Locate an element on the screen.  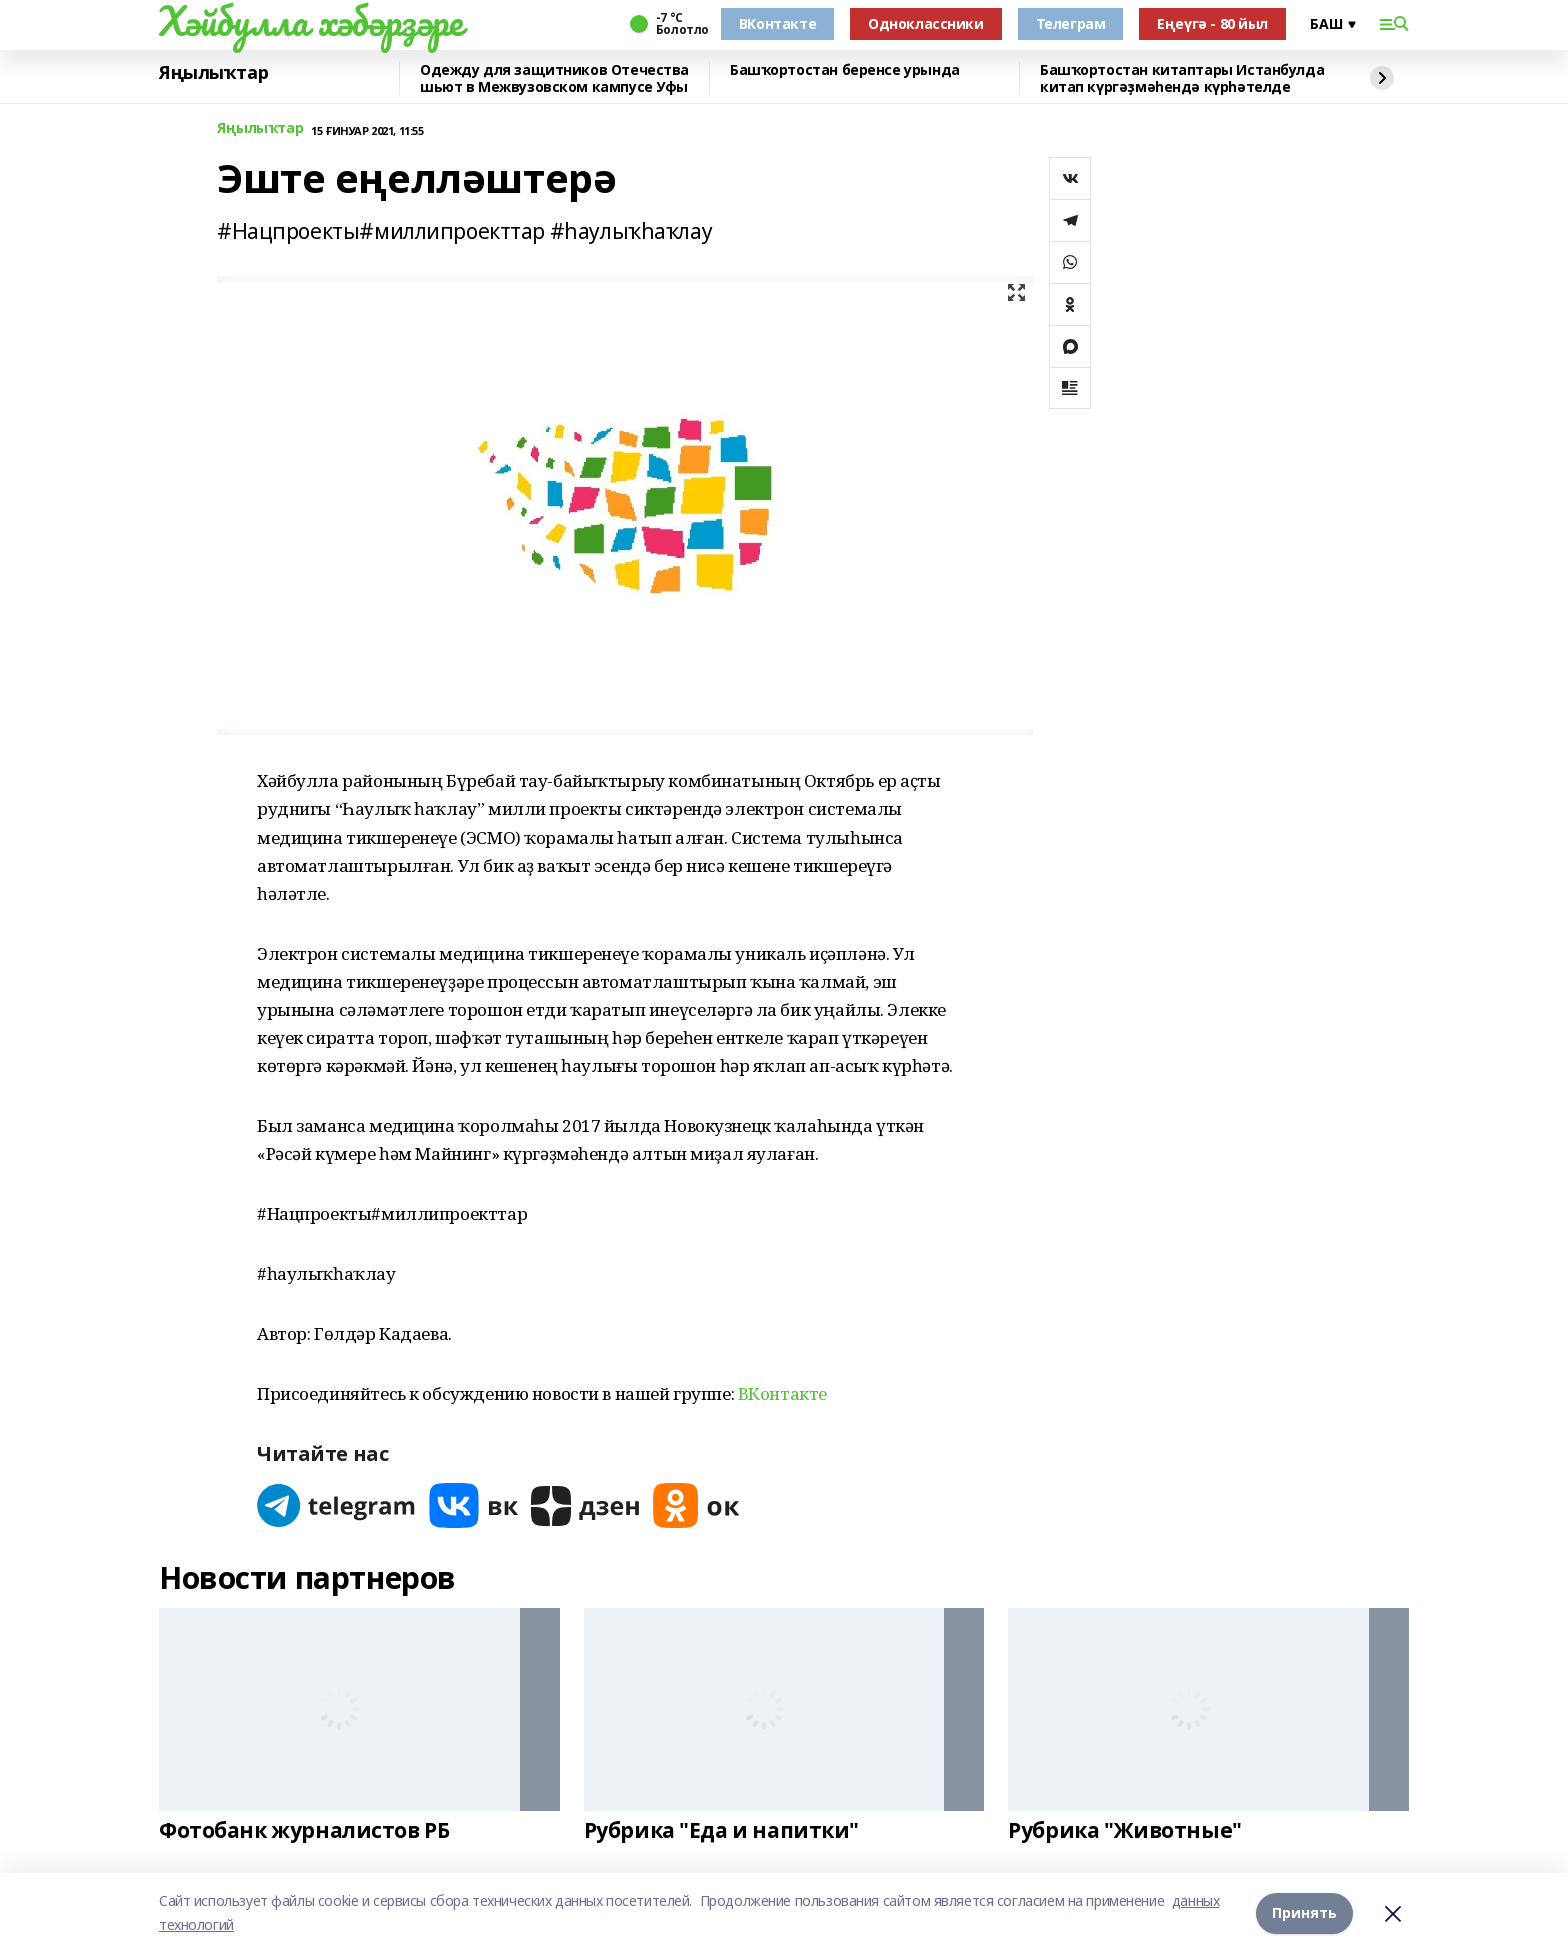
Принять is located at coordinates (1304, 1912).